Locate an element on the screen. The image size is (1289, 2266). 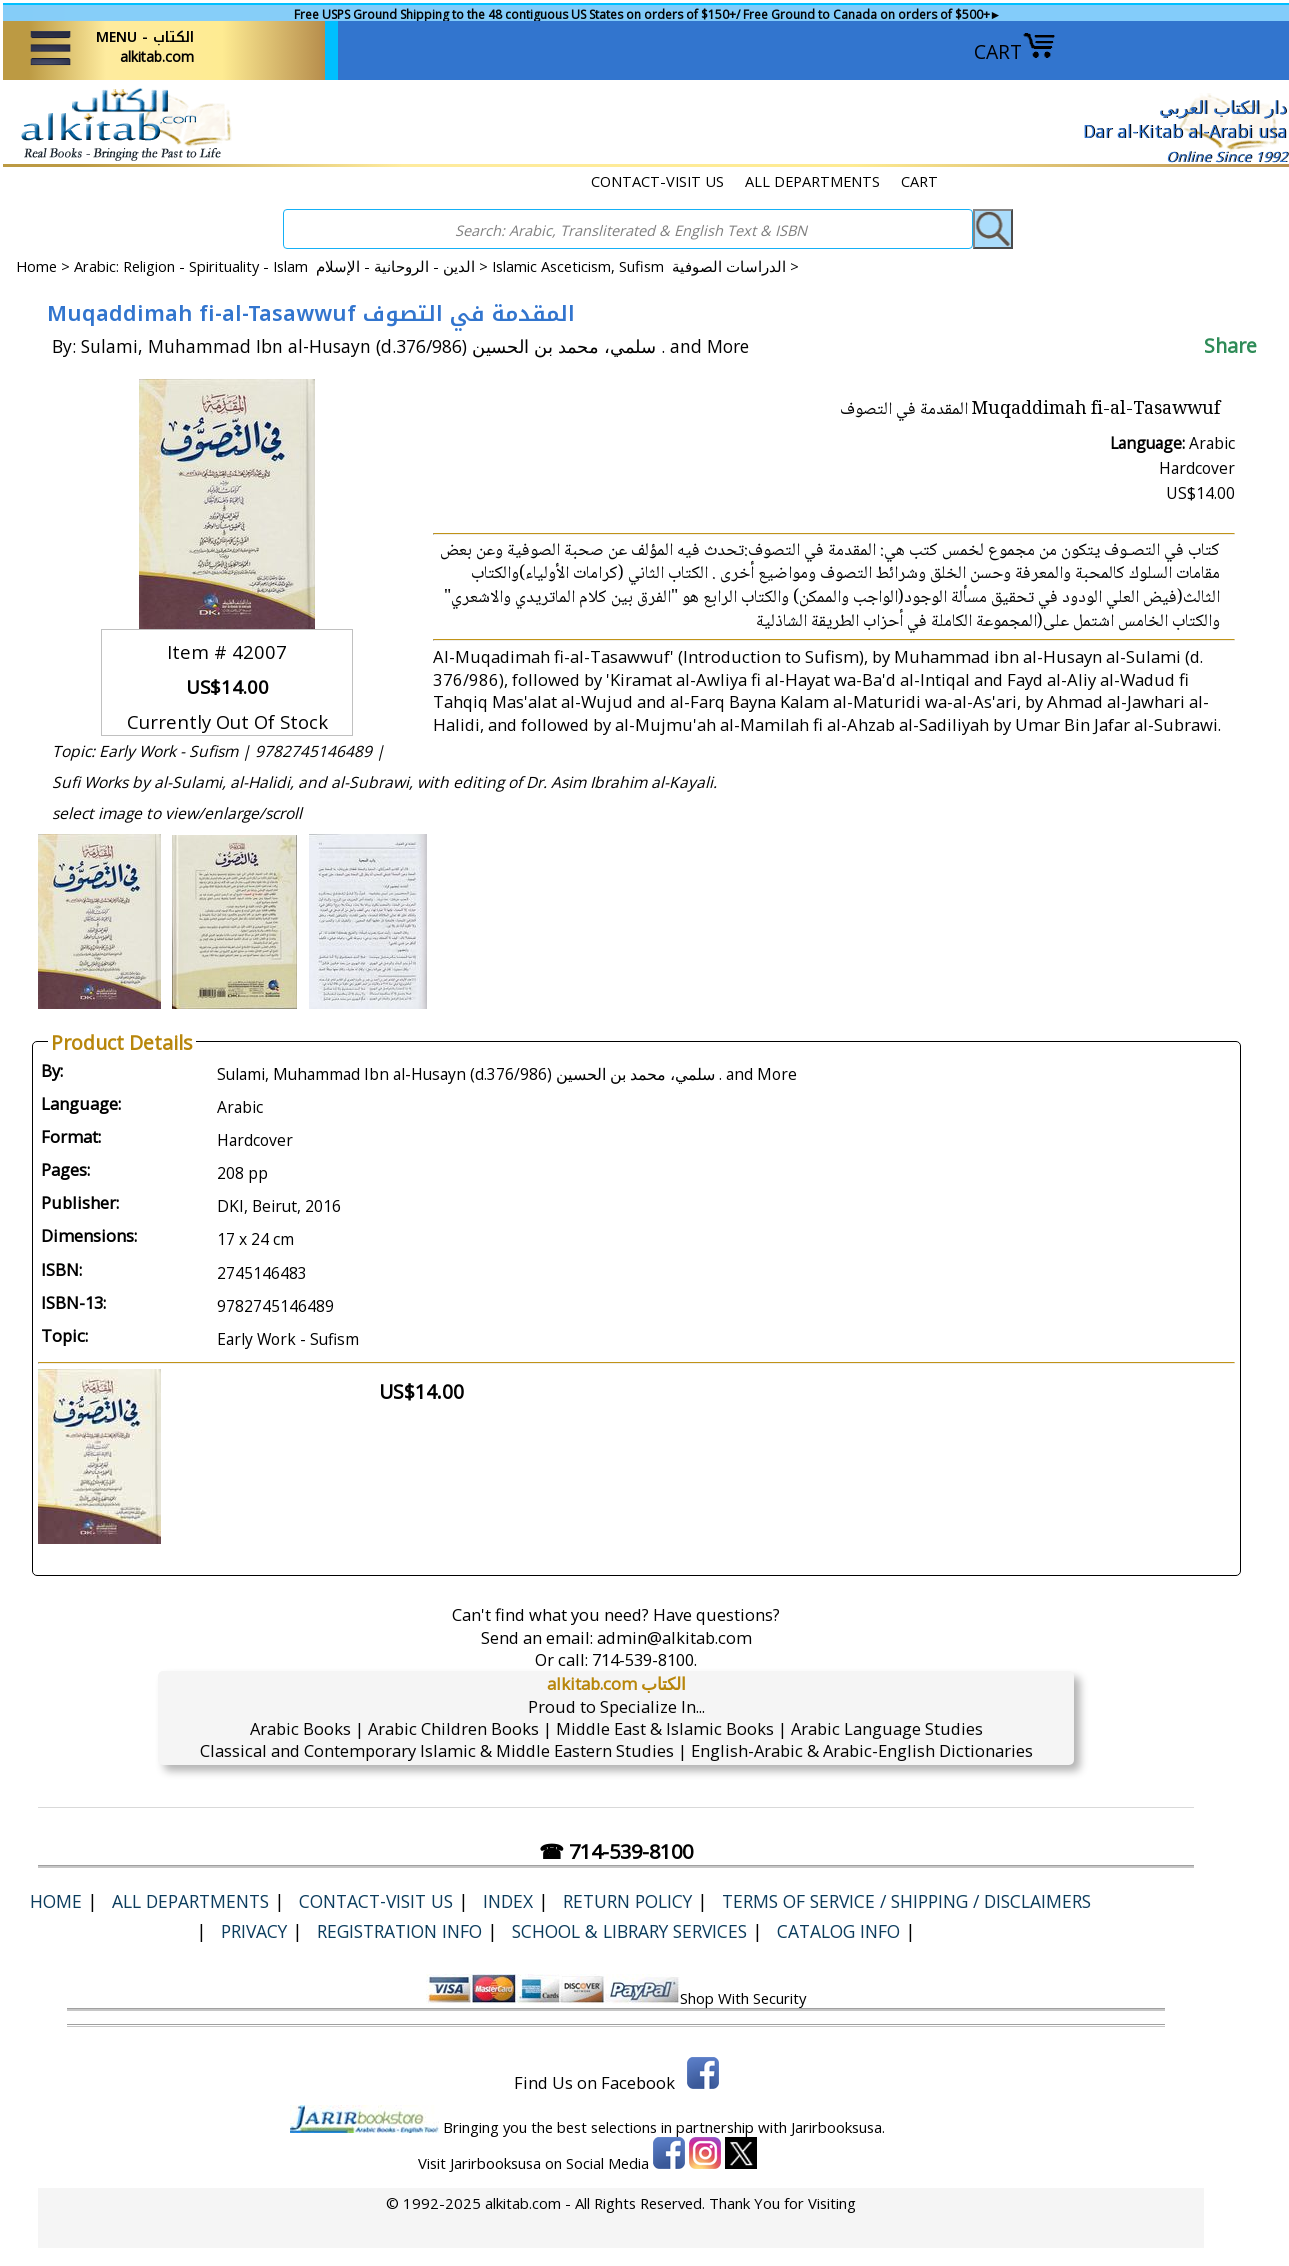
Arabic: Religion - Spirituality - Islam الدين - الروحانية - الإسلام > is located at coordinates (283, 266).